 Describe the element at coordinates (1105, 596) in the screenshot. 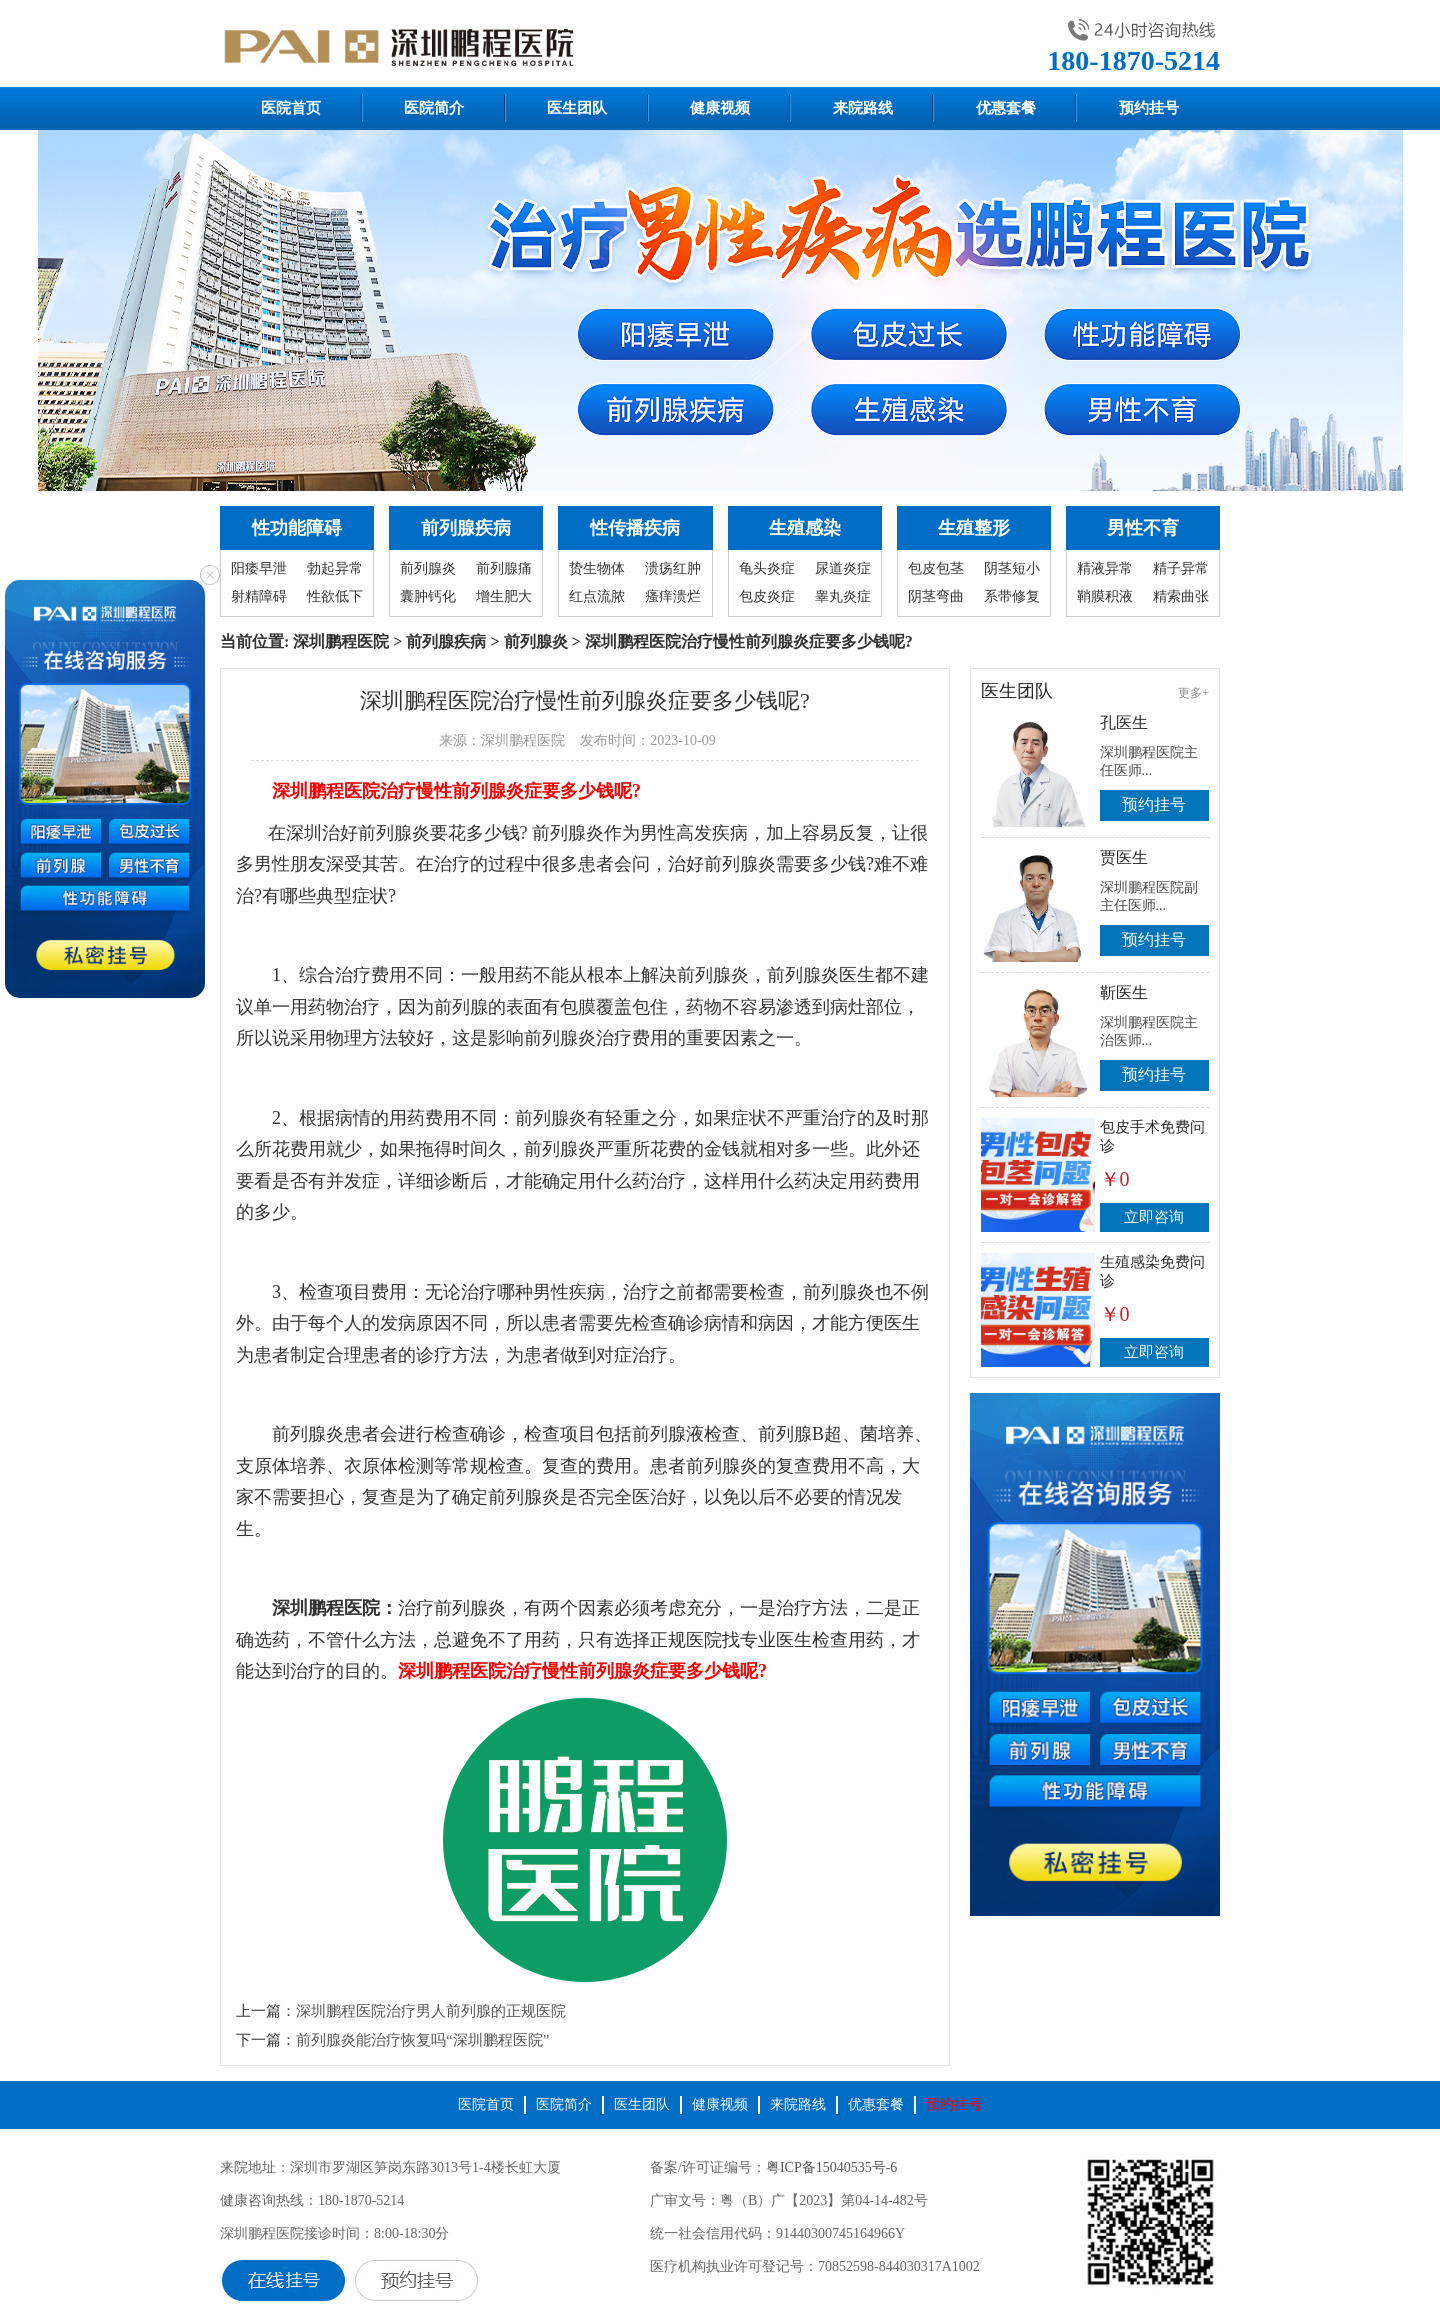

I see `鞘膜积液` at that location.